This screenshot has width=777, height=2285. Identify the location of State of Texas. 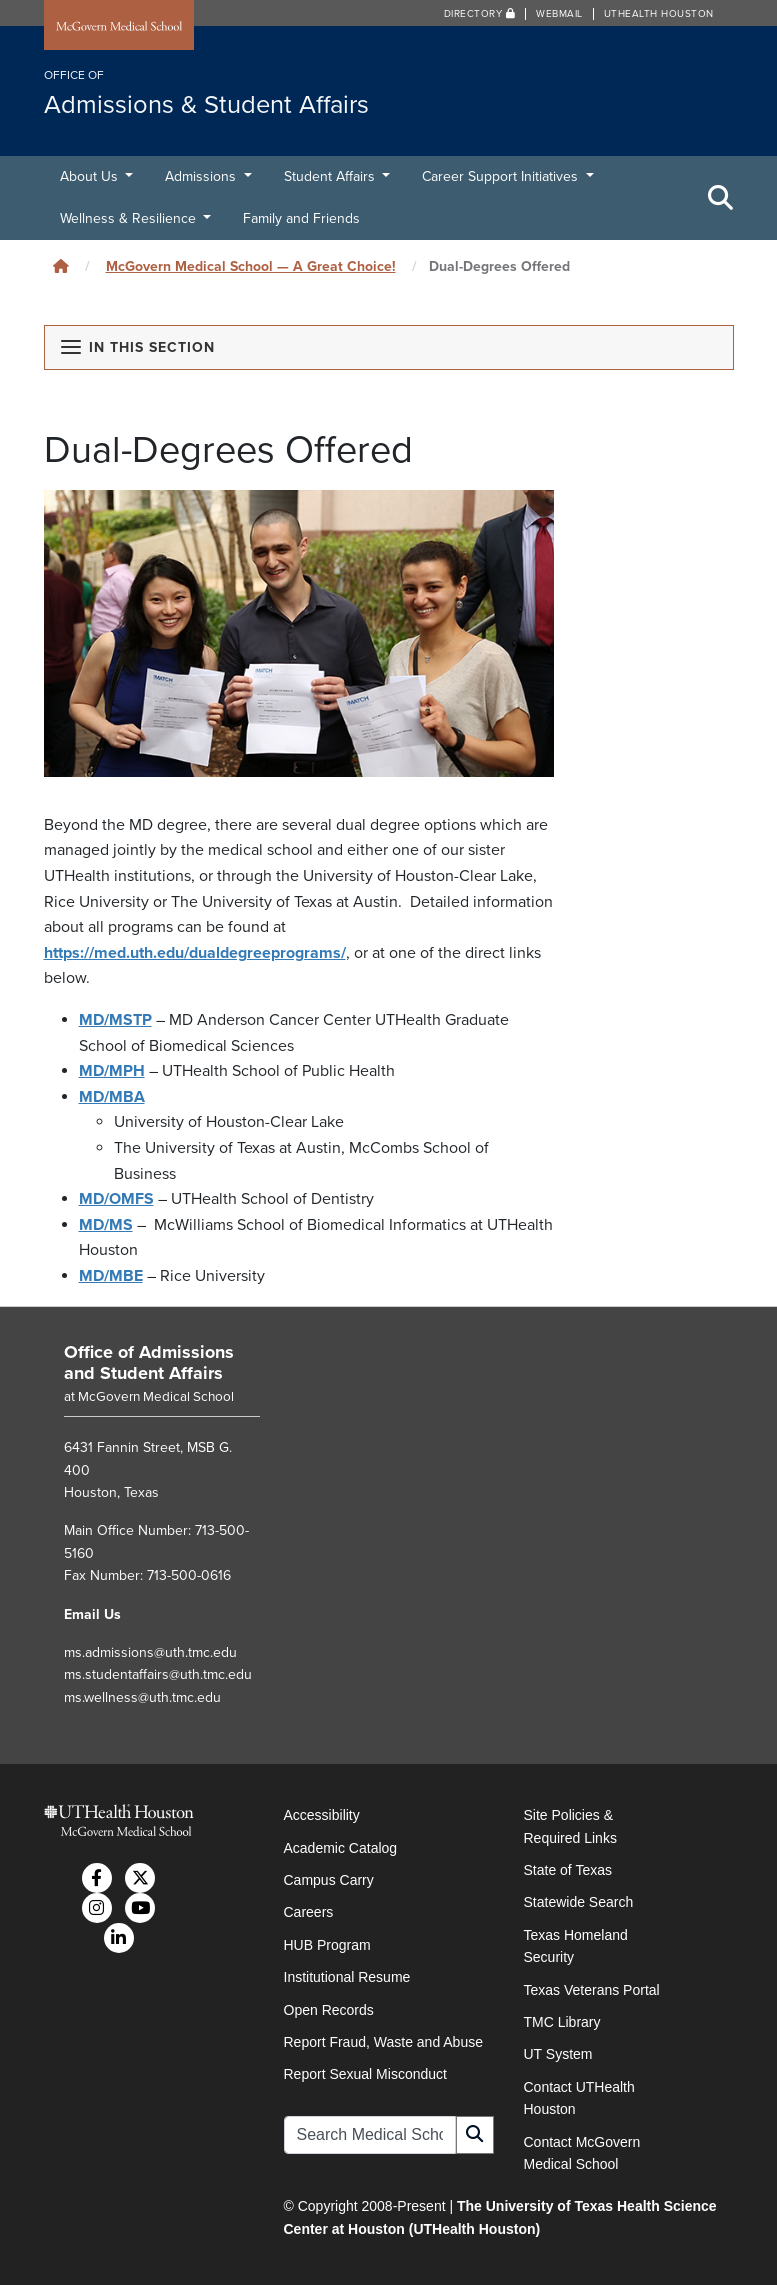
(568, 1870).